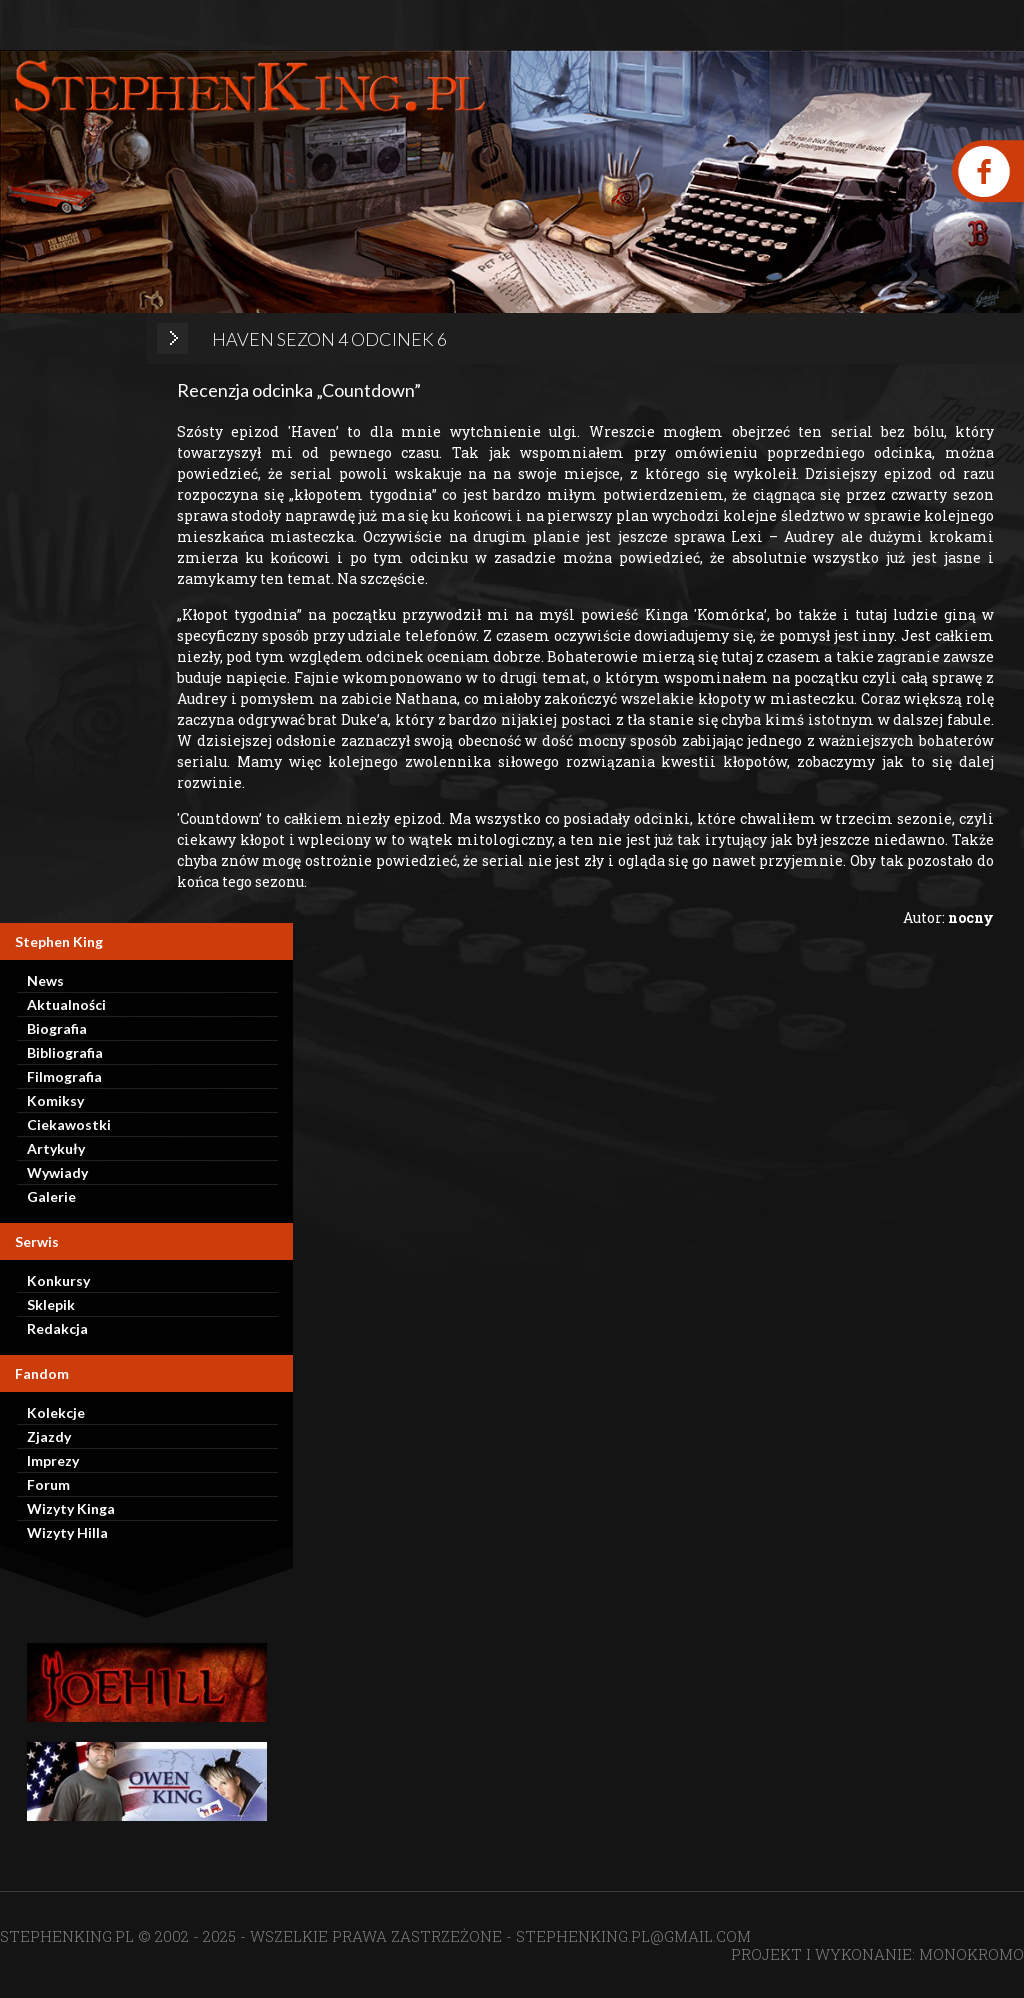 This screenshot has width=1024, height=1998. What do you see at coordinates (48, 1484) in the screenshot?
I see `Forum` at bounding box center [48, 1484].